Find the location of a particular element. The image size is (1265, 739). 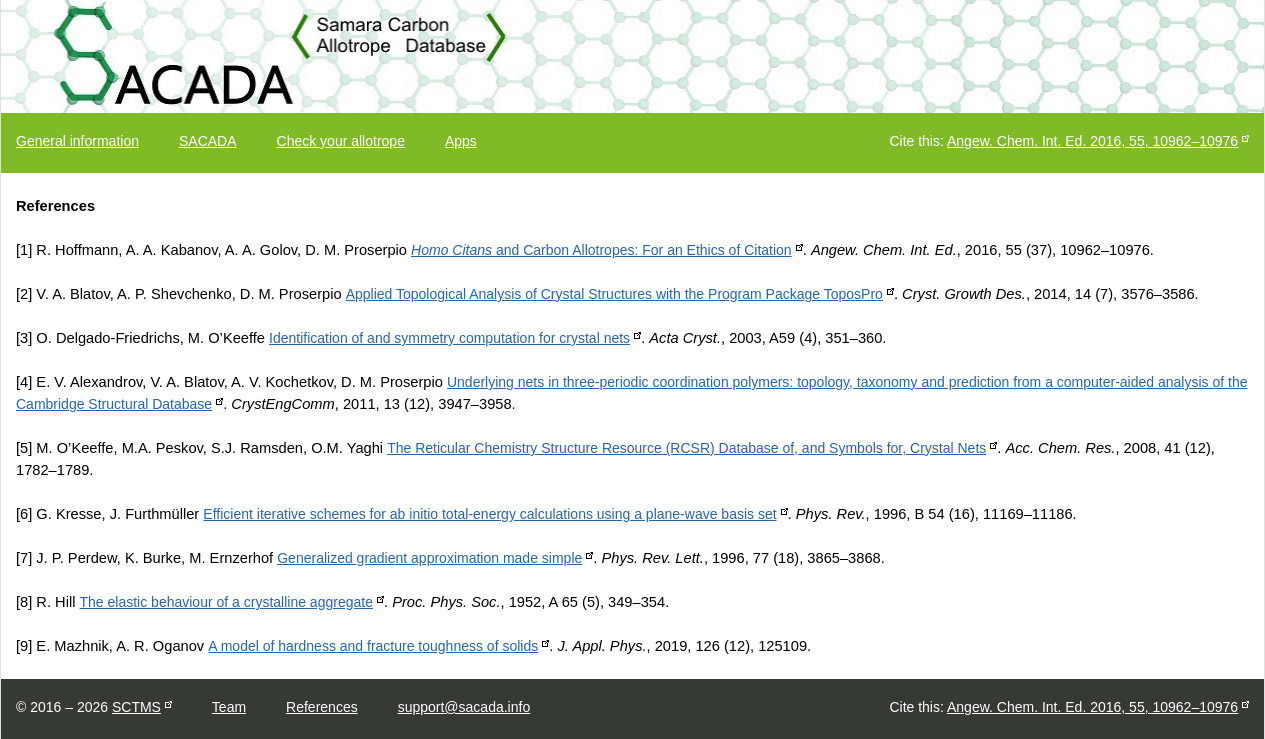

support@sacada.info is located at coordinates (464, 707).